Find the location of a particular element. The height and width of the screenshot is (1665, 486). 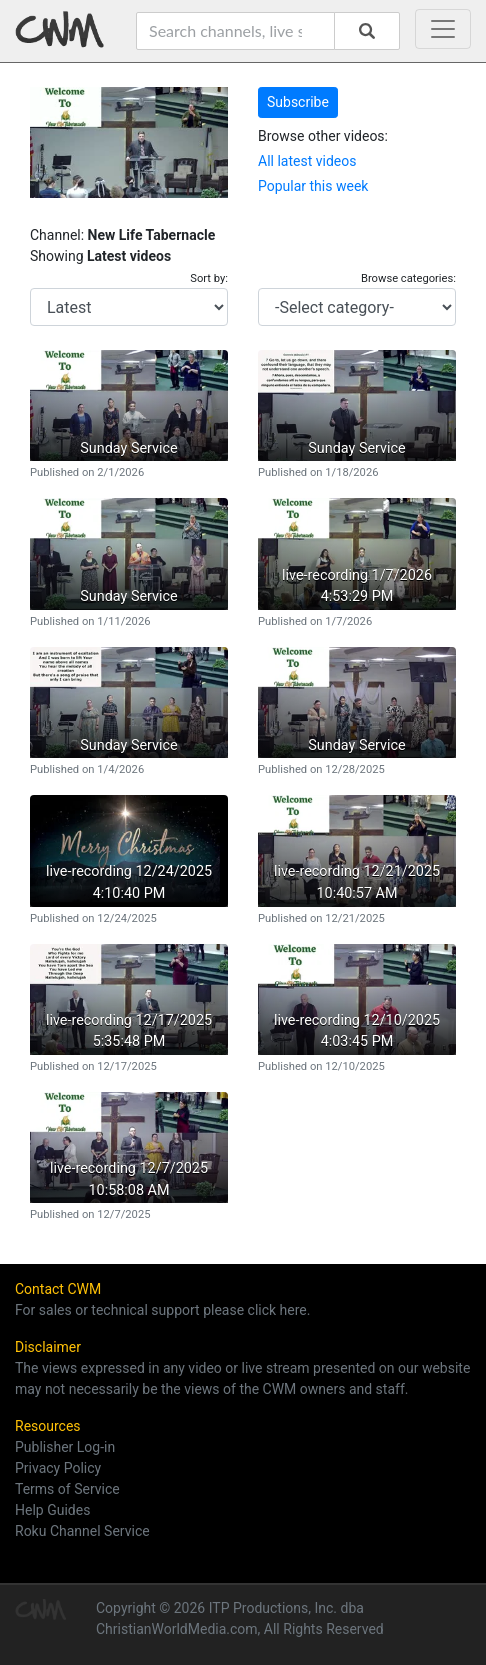

Privacy Policy is located at coordinates (58, 1468).